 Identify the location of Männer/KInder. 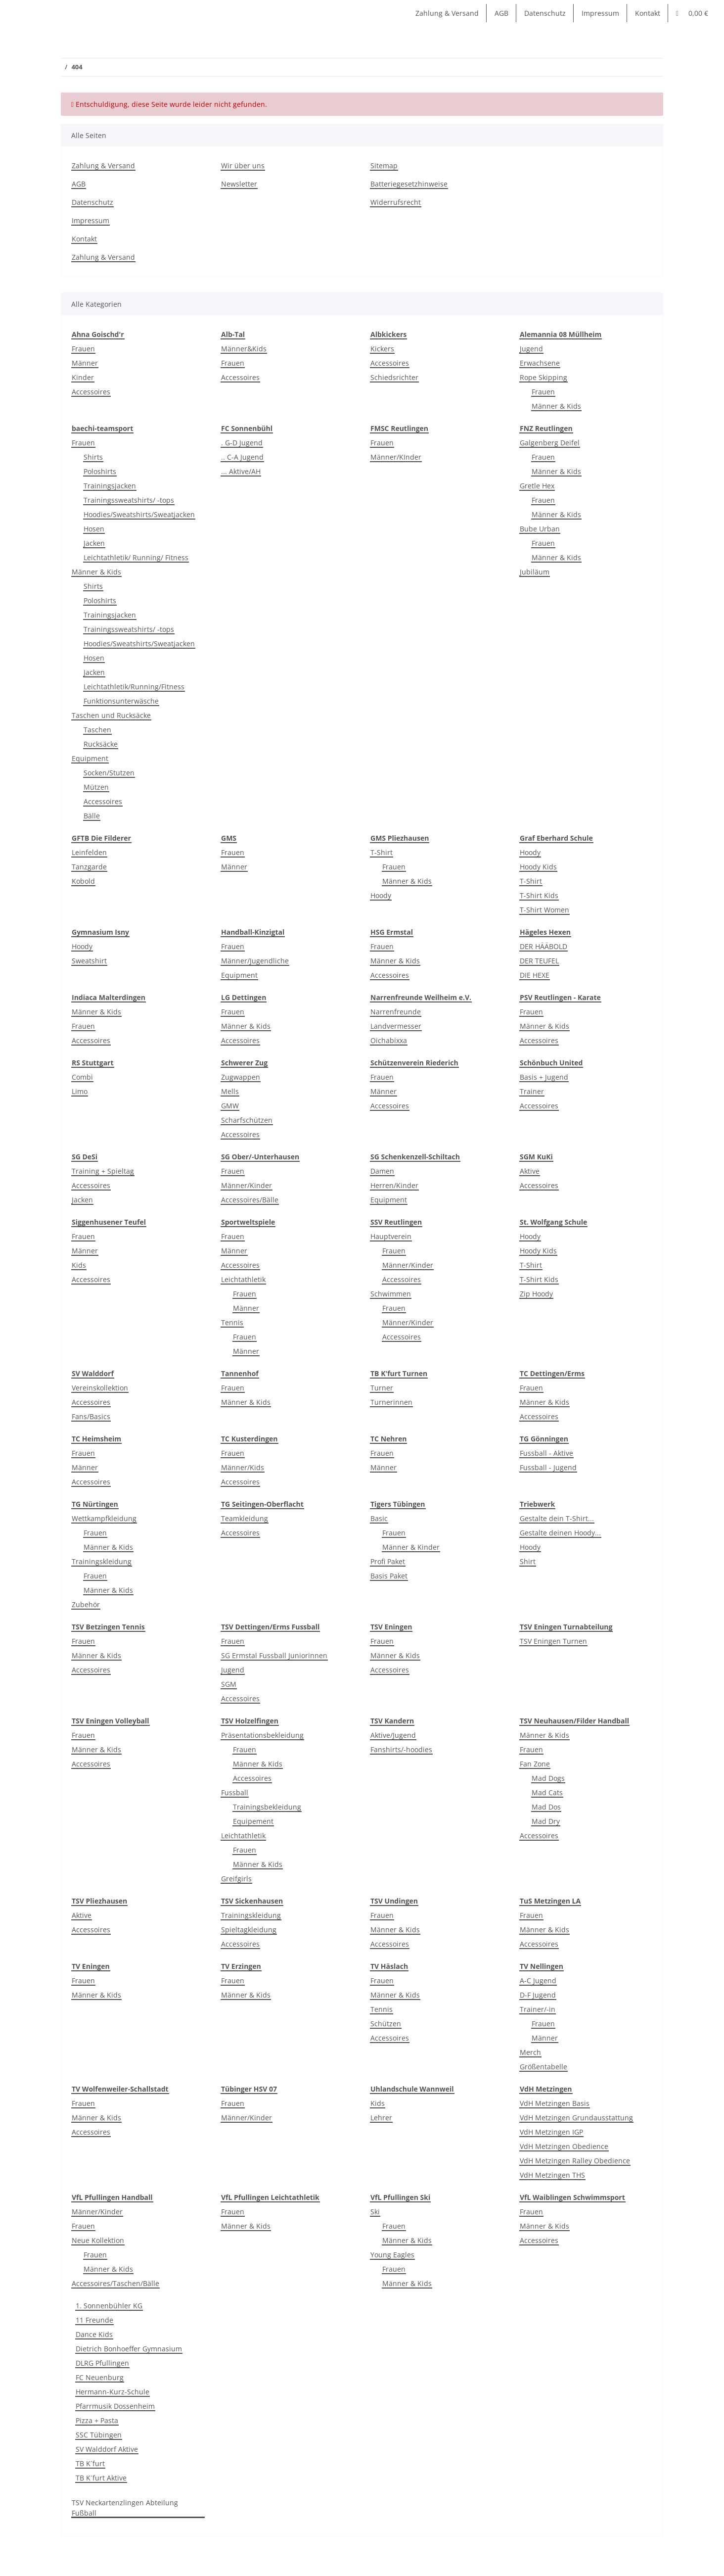
(395, 457).